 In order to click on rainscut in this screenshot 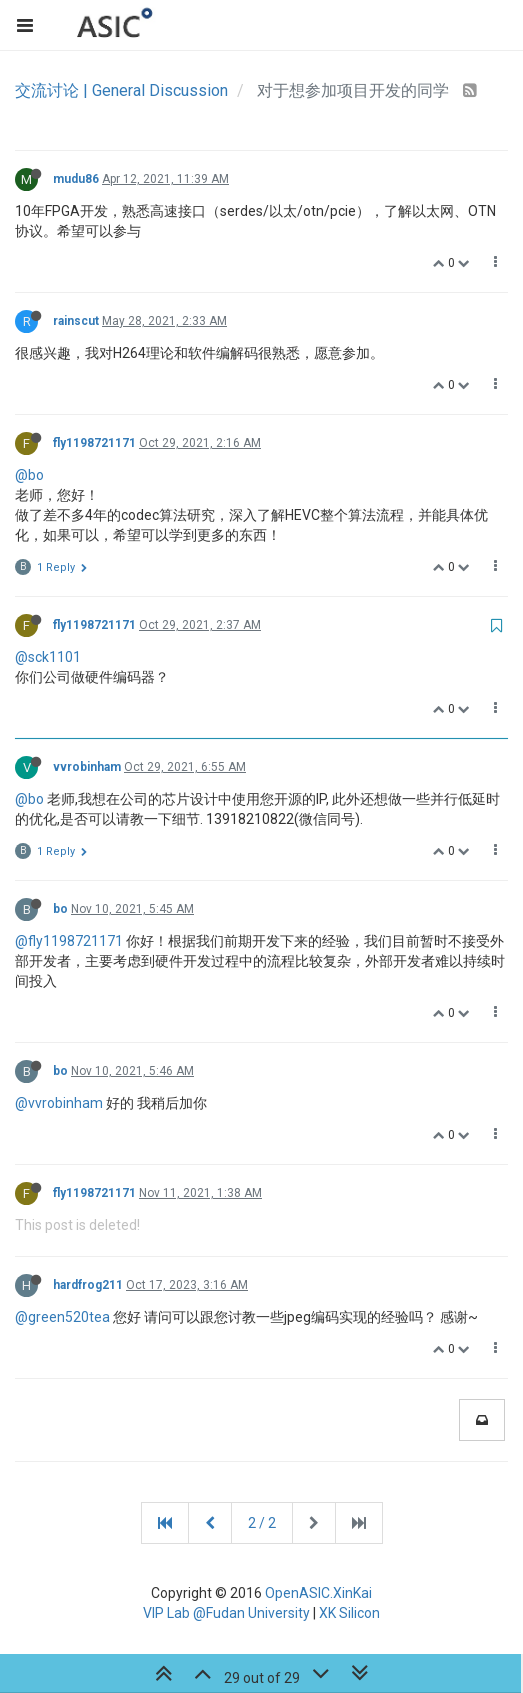, I will do `click(76, 321)`.